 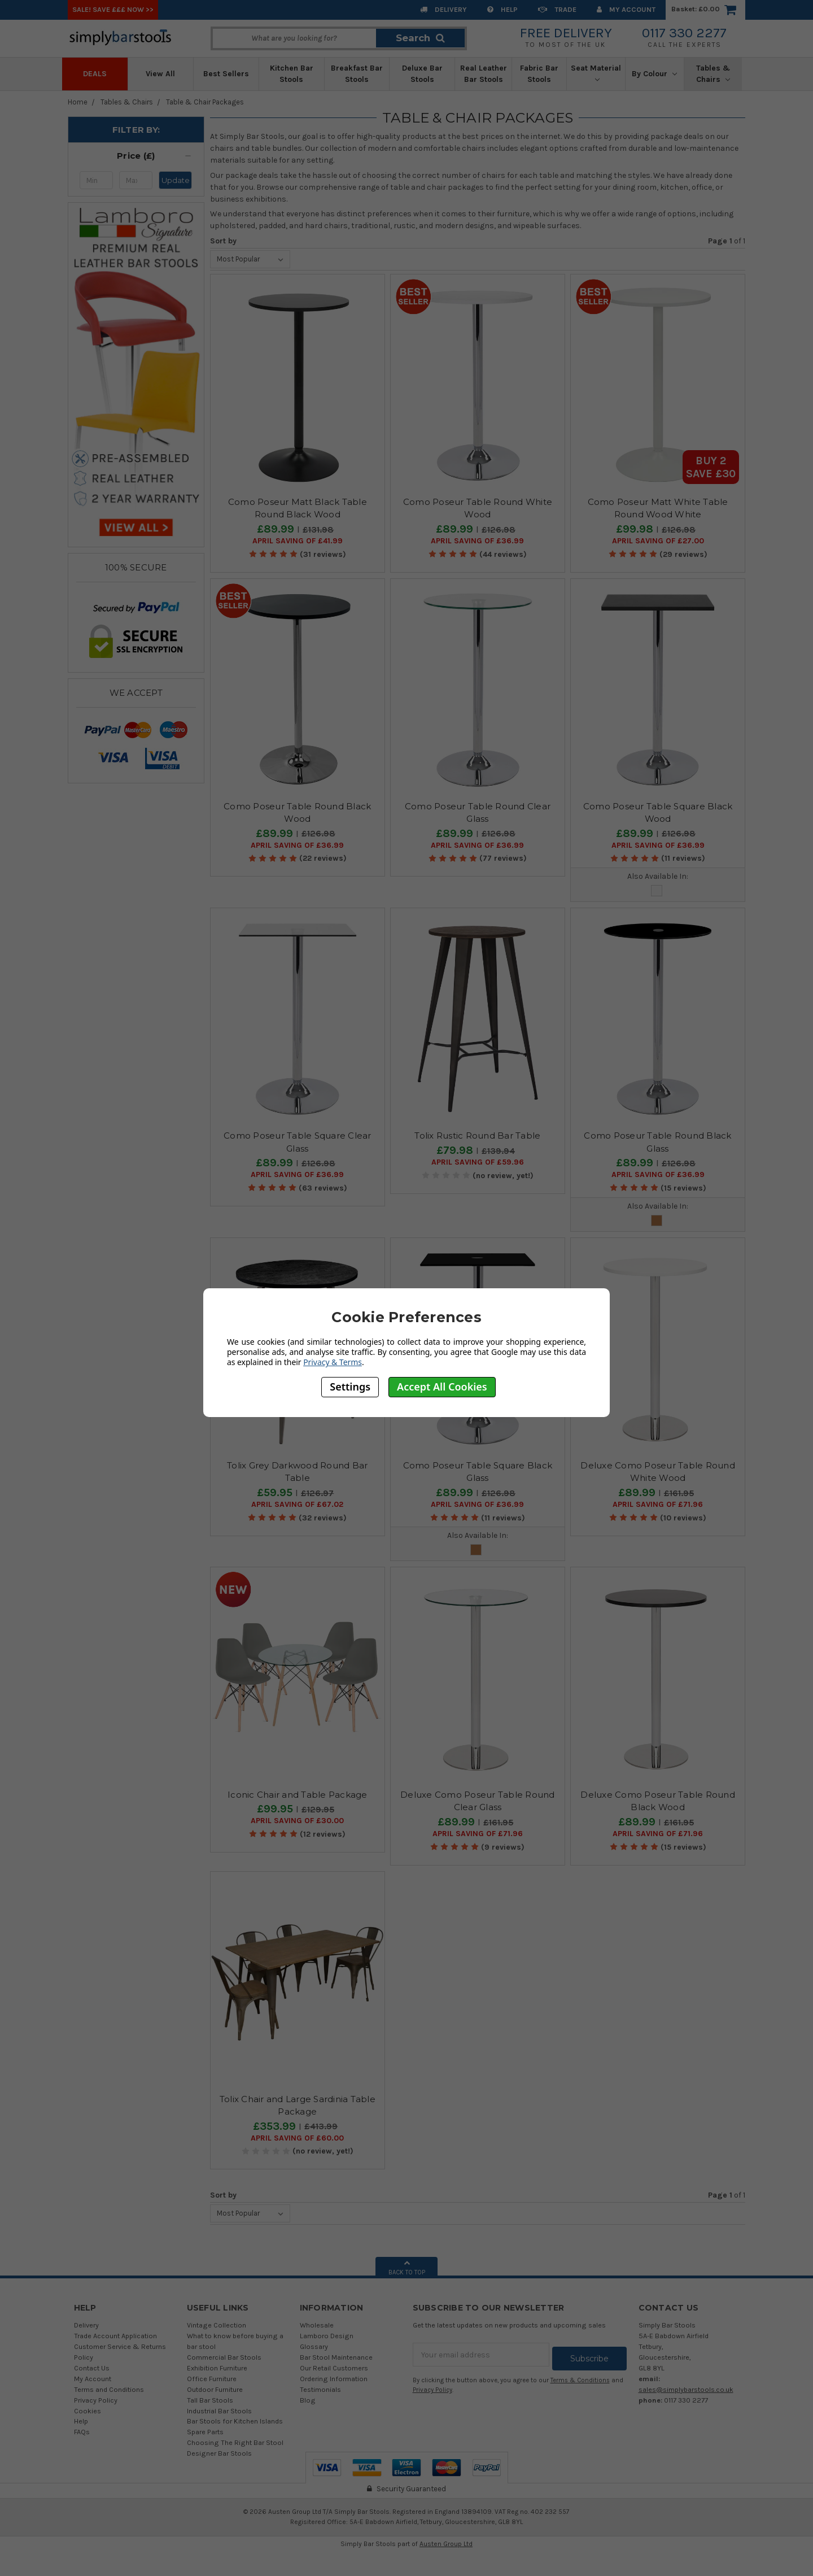 I want to click on Terms and Conditions, so click(x=109, y=2389).